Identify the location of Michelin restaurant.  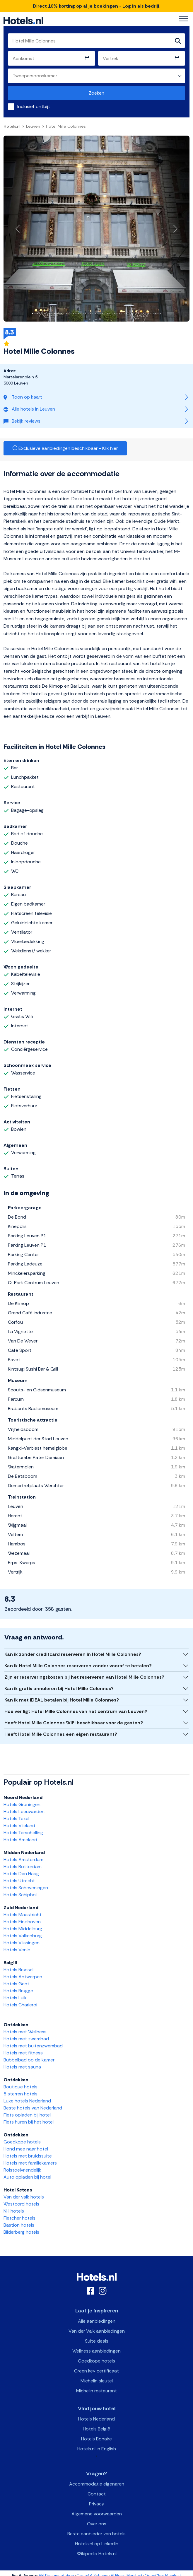
(96, 2391).